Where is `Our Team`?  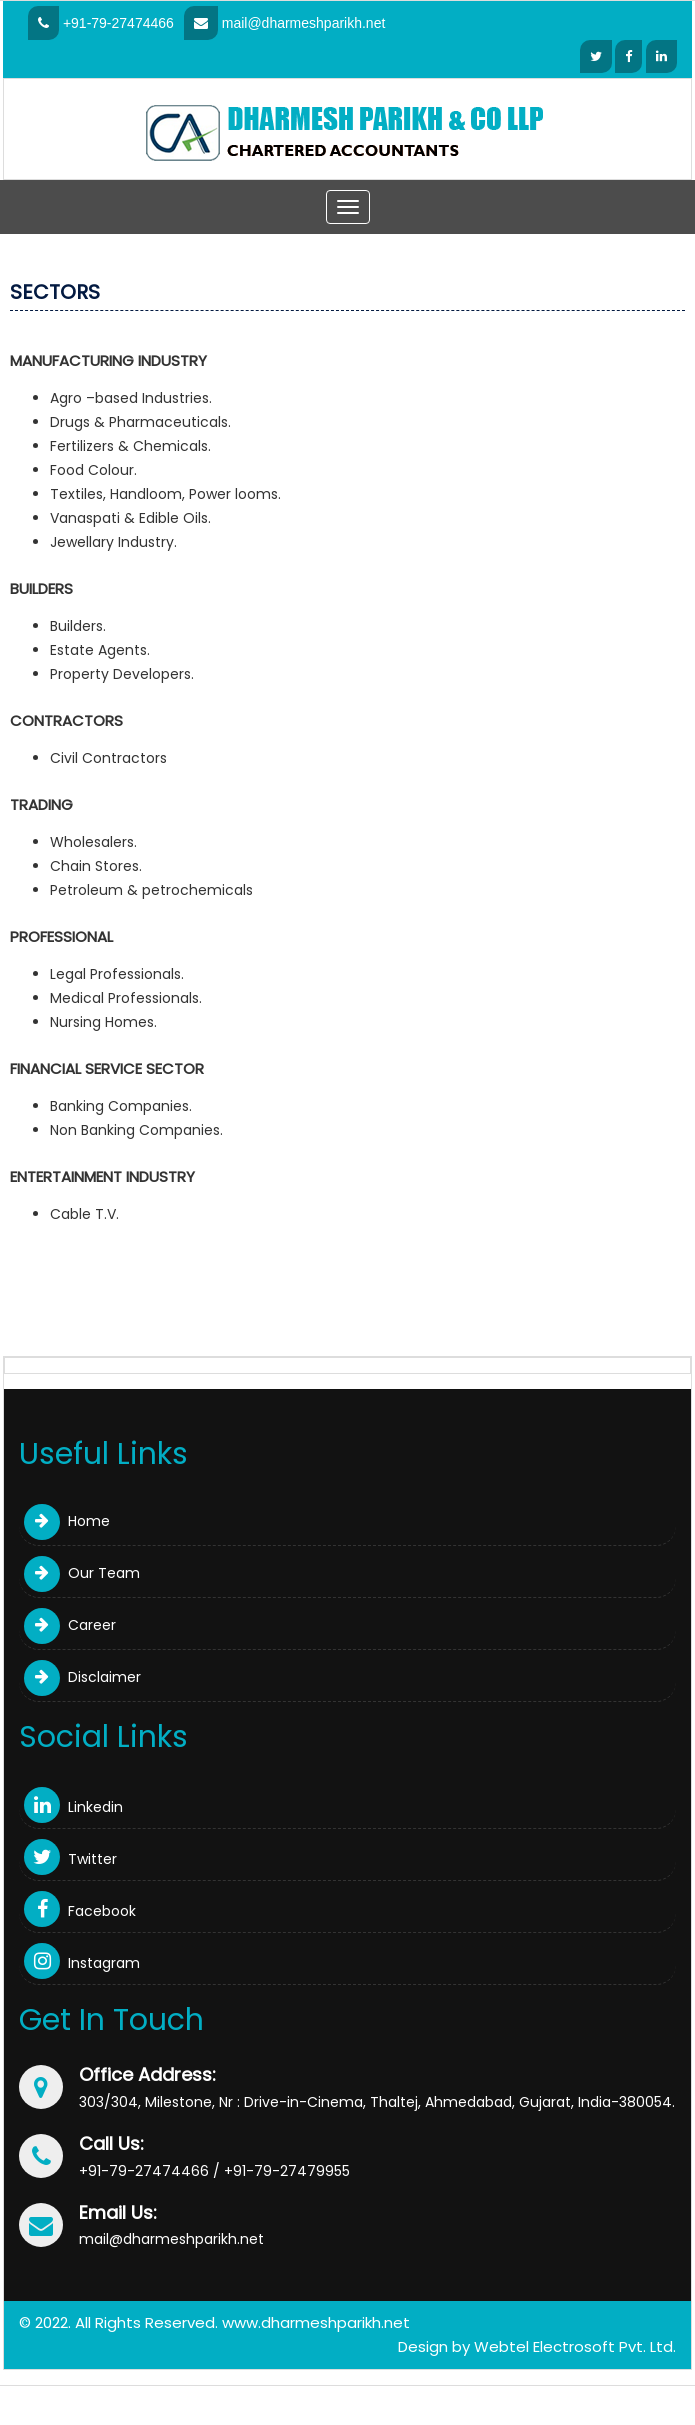 Our Team is located at coordinates (82, 1573).